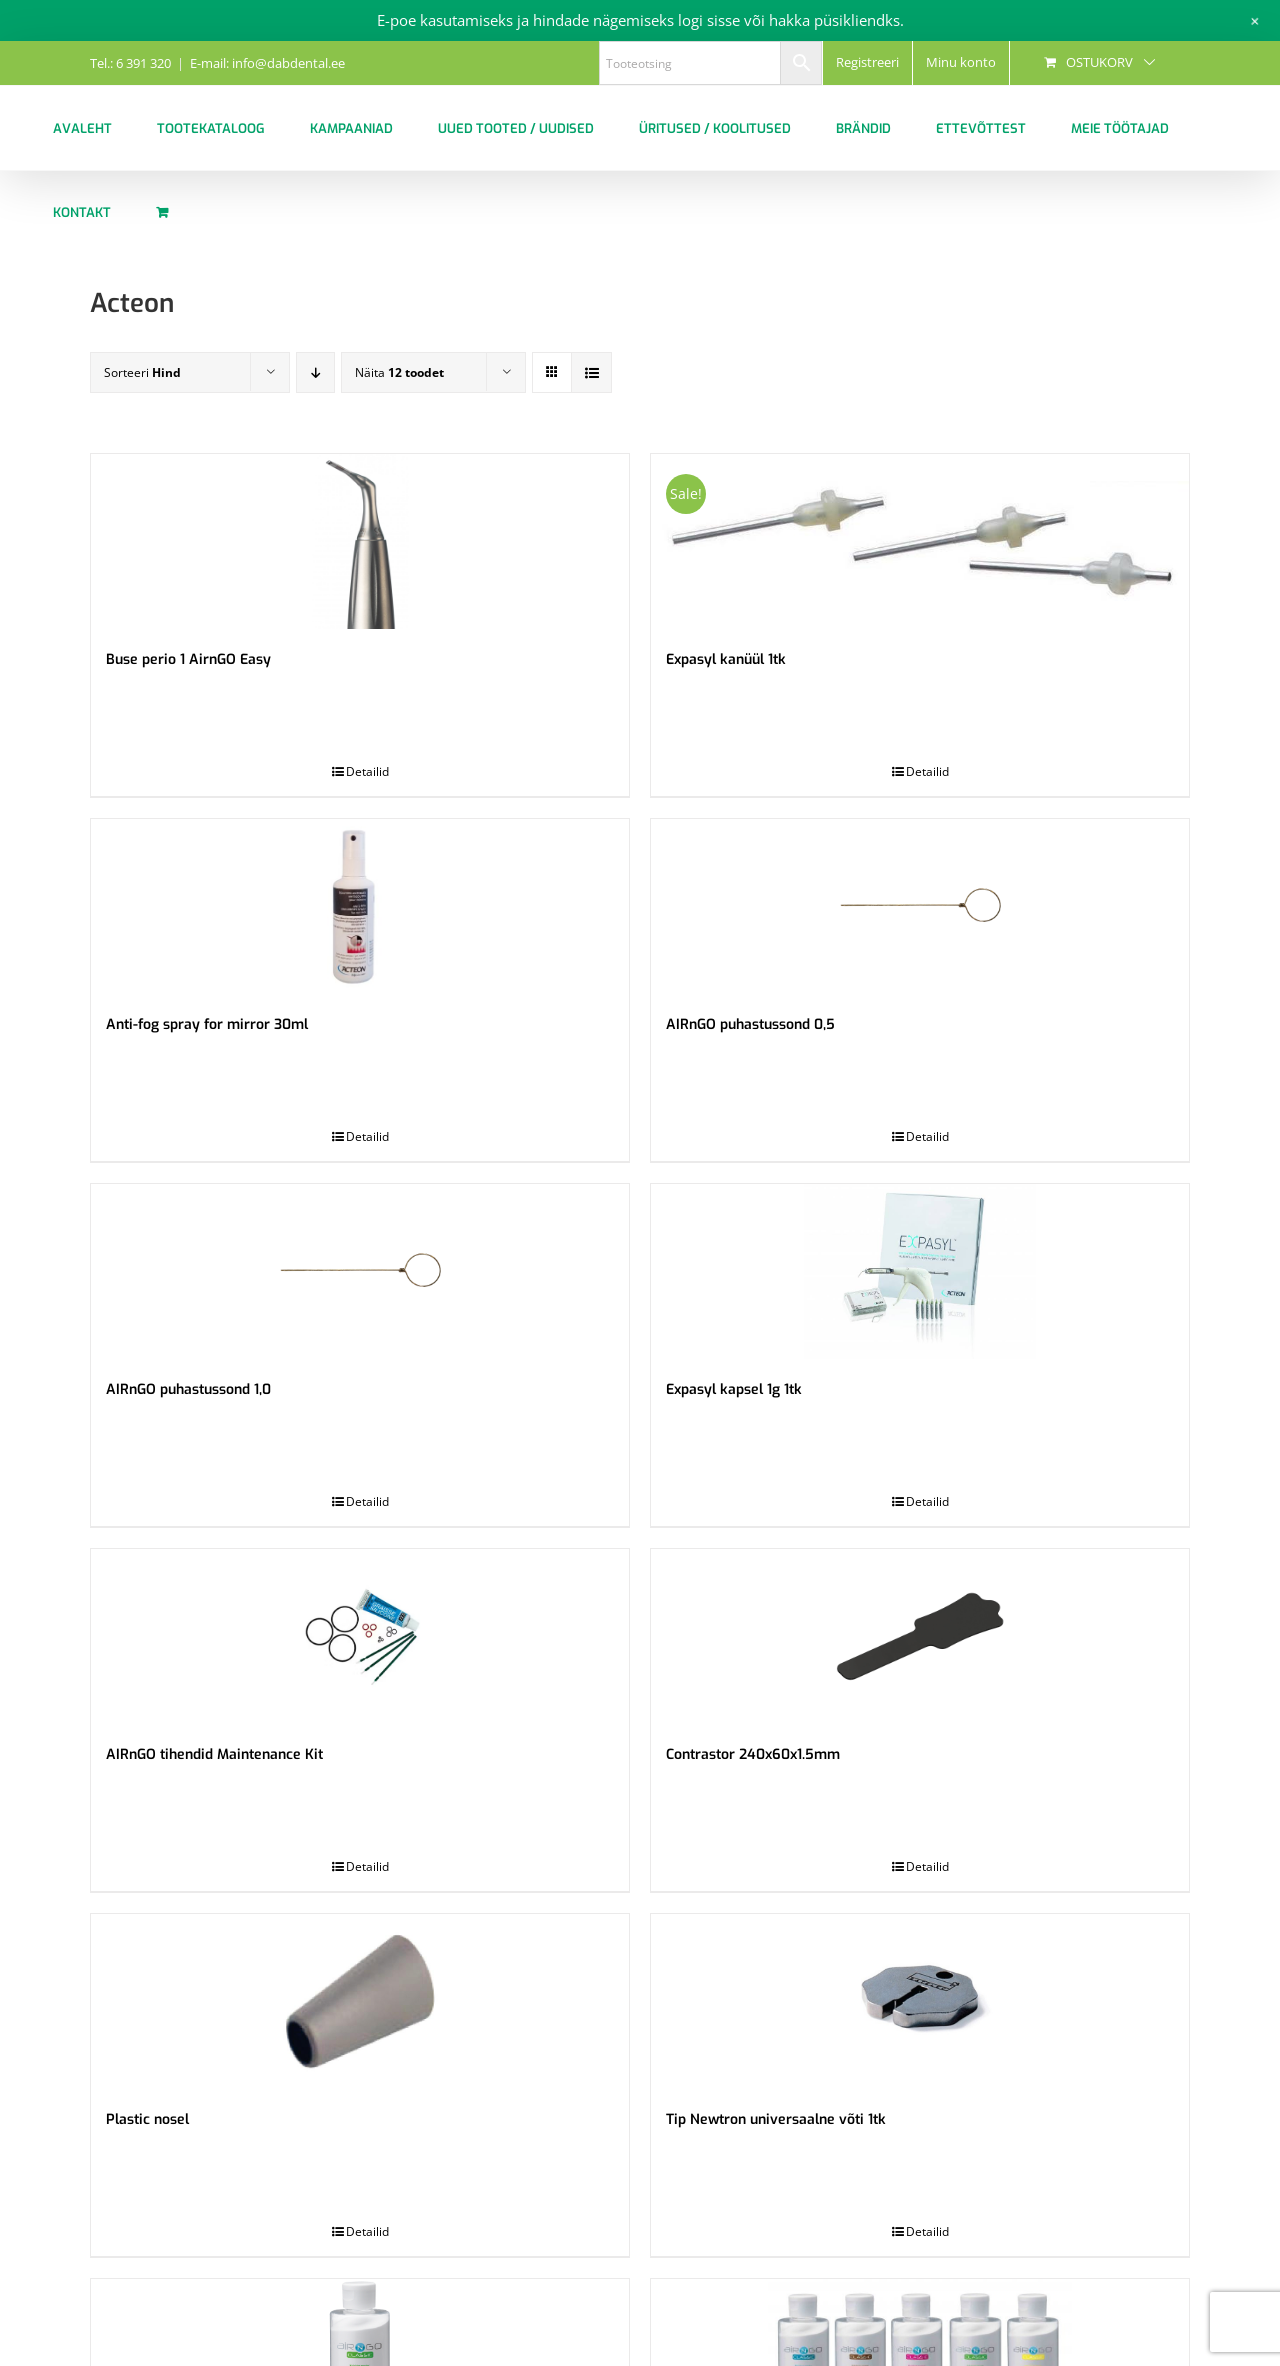 The height and width of the screenshot is (2366, 1280). I want to click on [View as list], so click(591, 372).